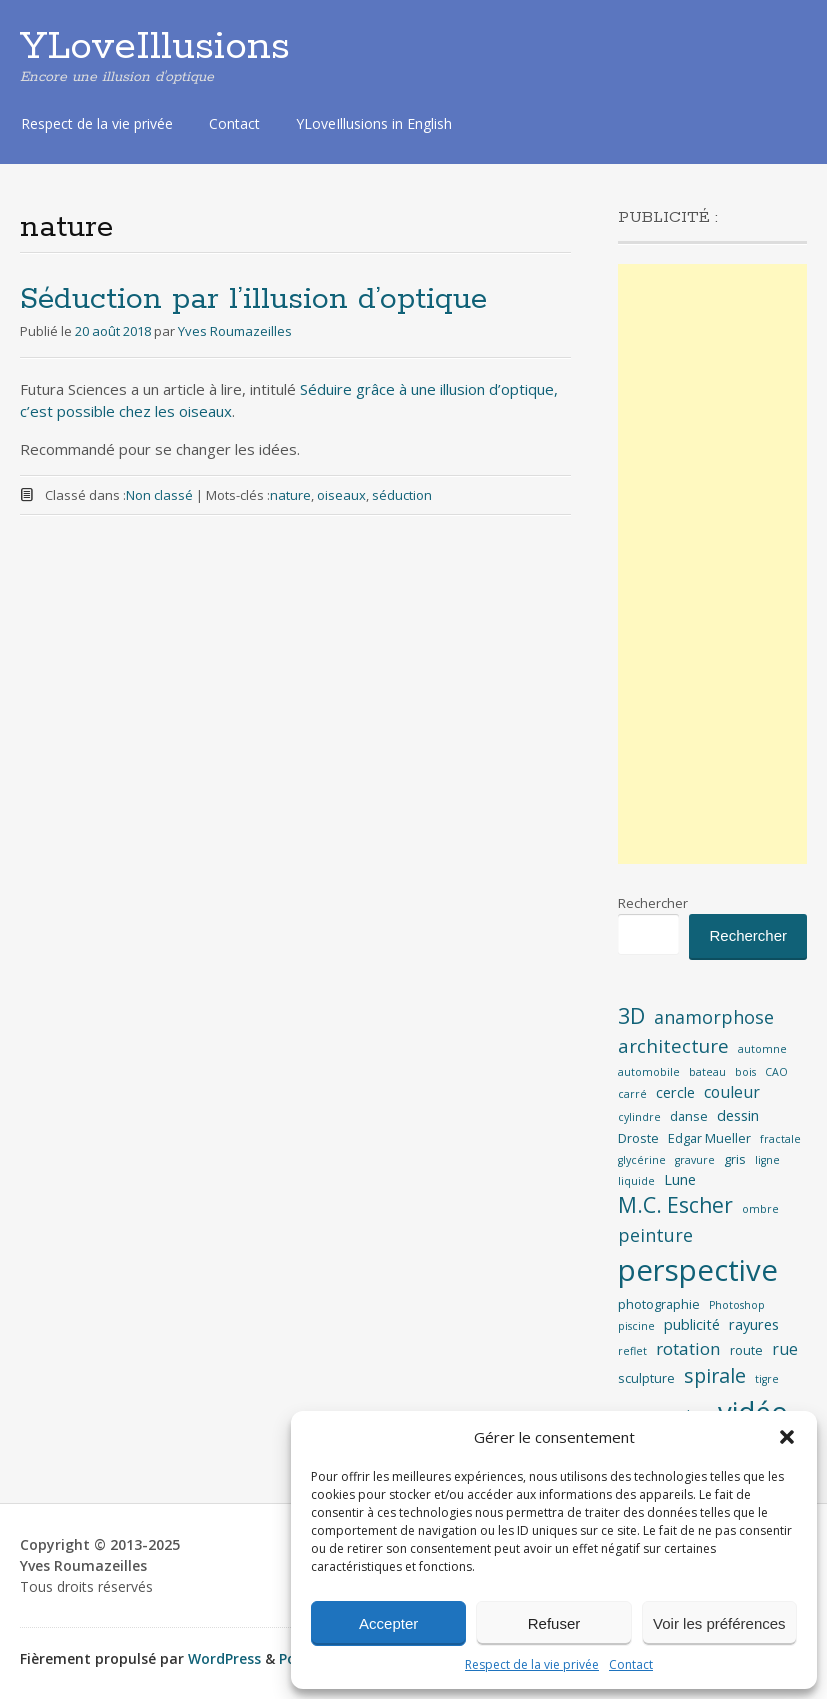 This screenshot has width=827, height=1699. What do you see at coordinates (253, 299) in the screenshot?
I see `Séduction par l’illusion d’optique` at bounding box center [253, 299].